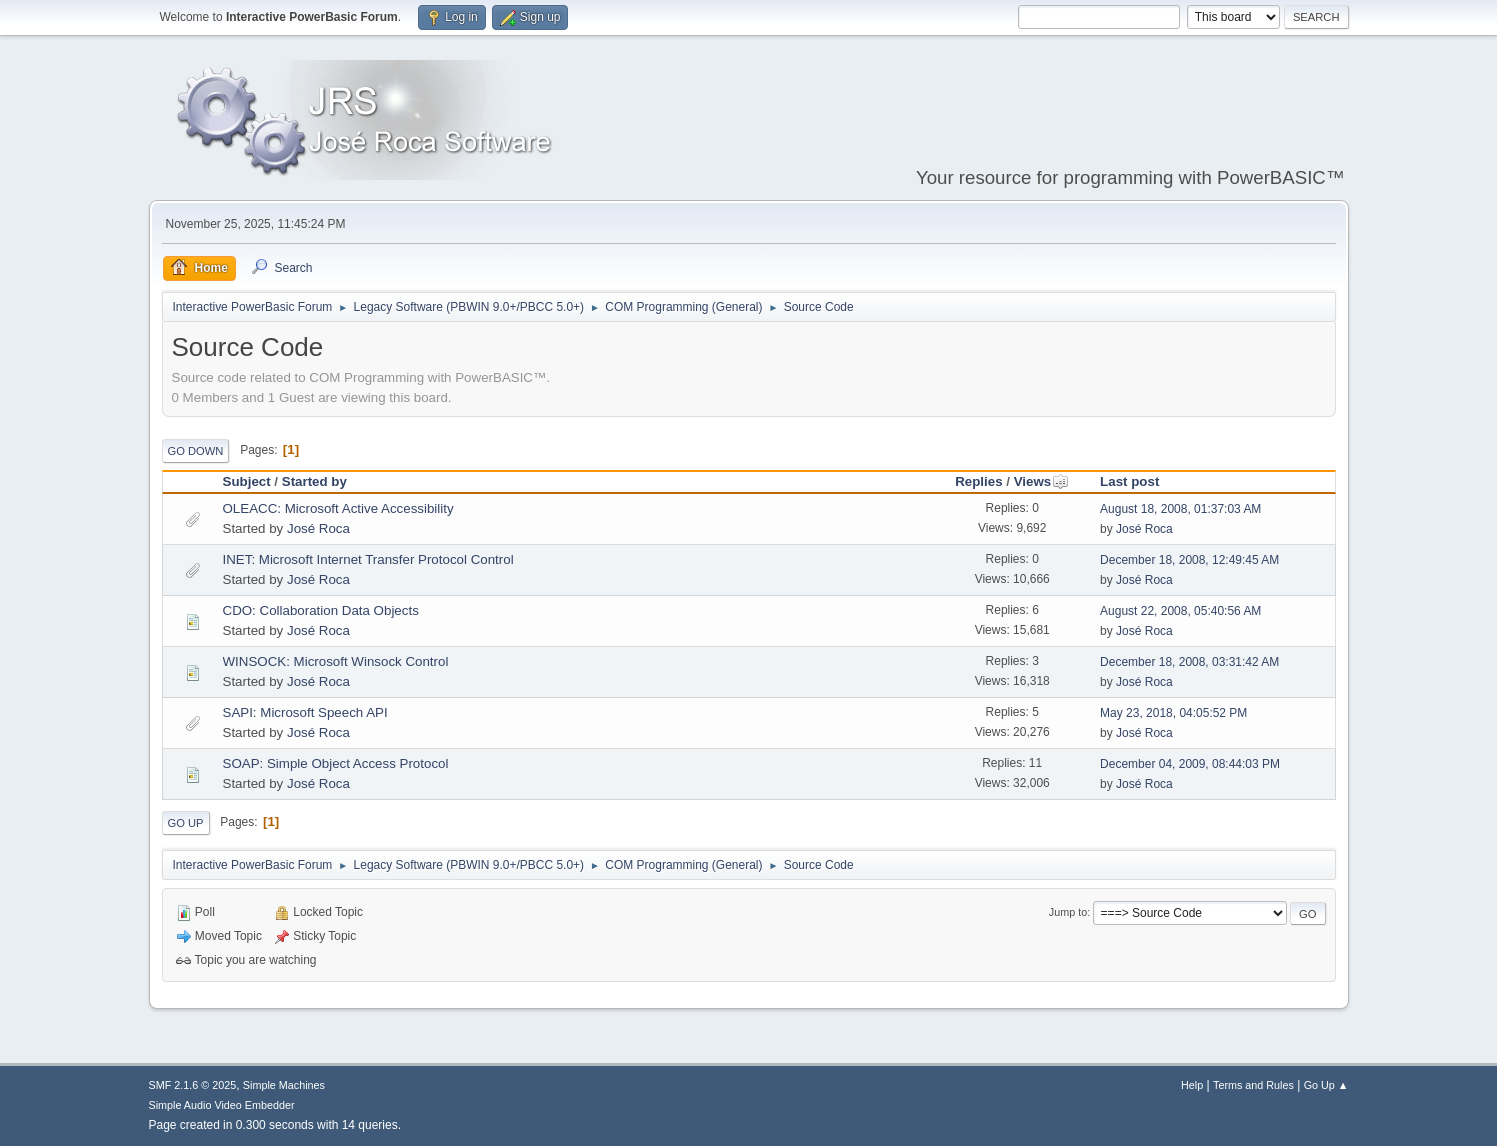 Image resolution: width=1497 pixels, height=1146 pixels. Describe the element at coordinates (193, 1085) in the screenshot. I see `SMF 2.1.6 © 2025` at that location.